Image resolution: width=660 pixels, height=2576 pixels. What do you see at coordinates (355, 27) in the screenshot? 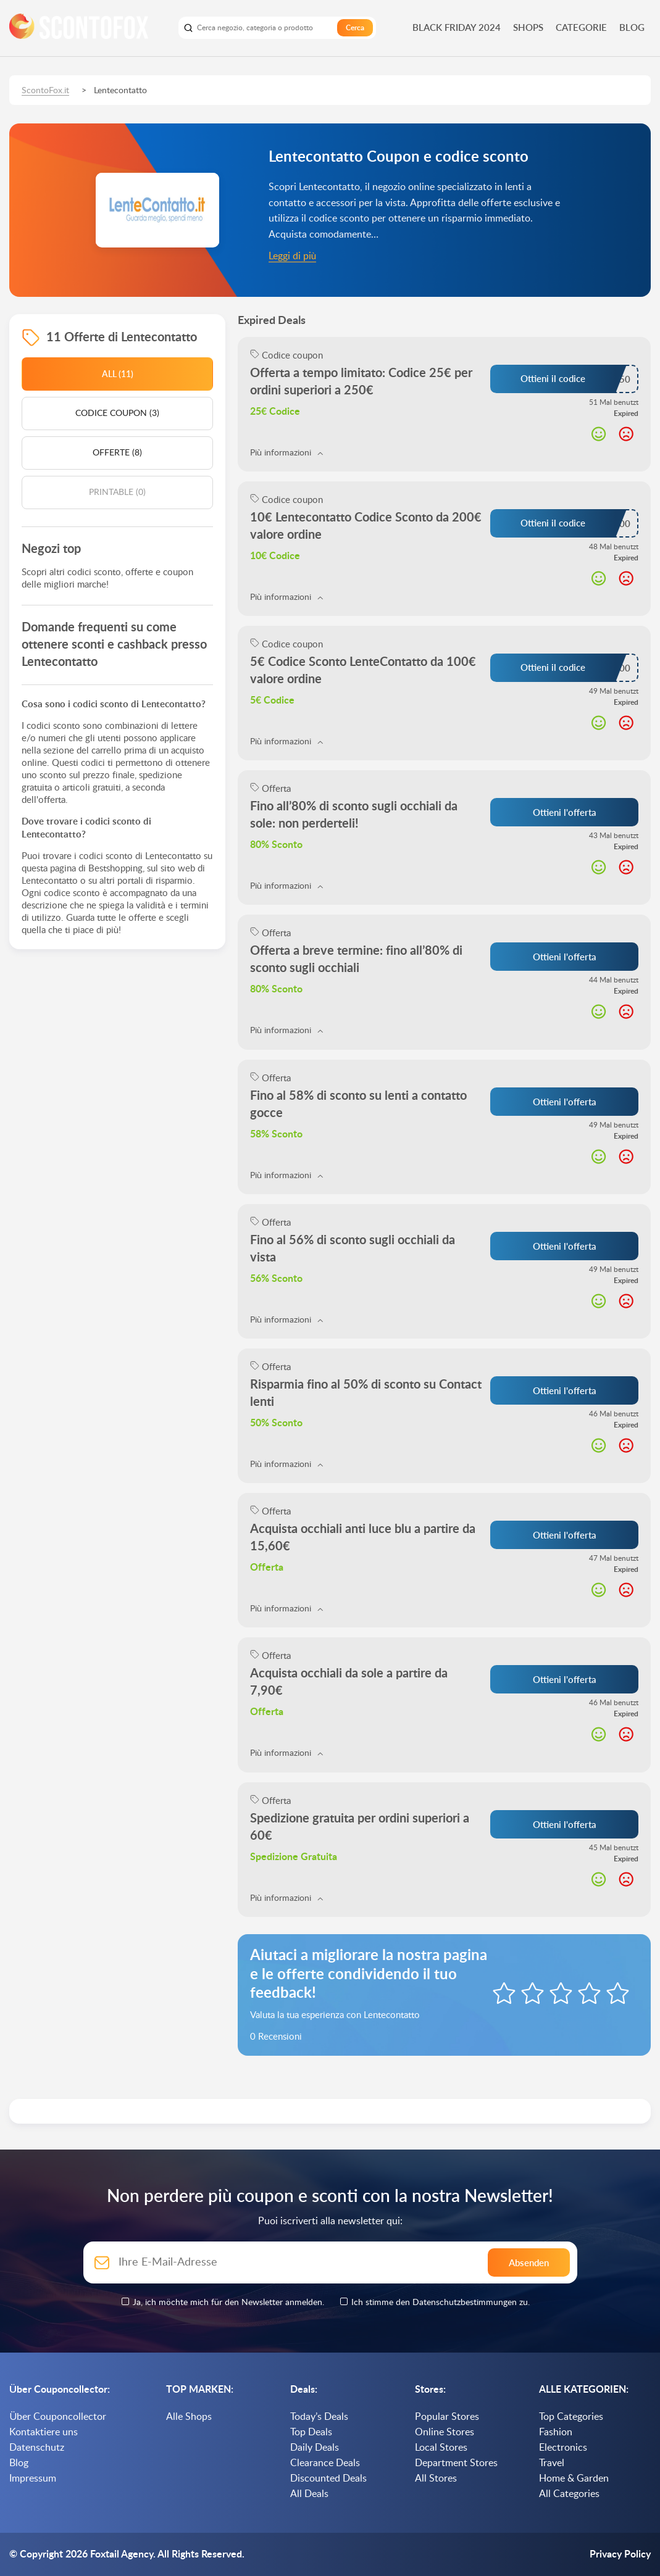
I see `Cerca [search]` at bounding box center [355, 27].